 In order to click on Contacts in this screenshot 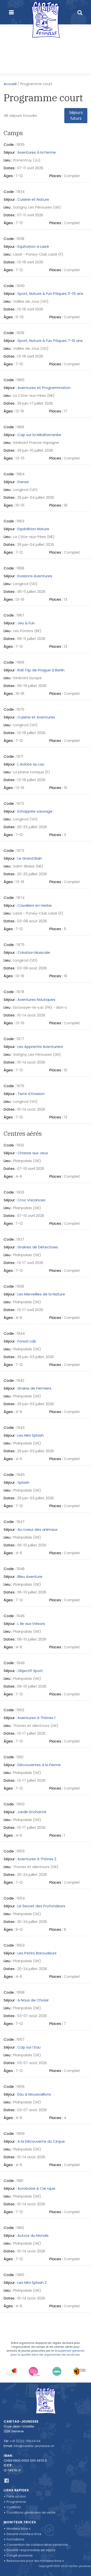, I will do `click(14, 2507)`.